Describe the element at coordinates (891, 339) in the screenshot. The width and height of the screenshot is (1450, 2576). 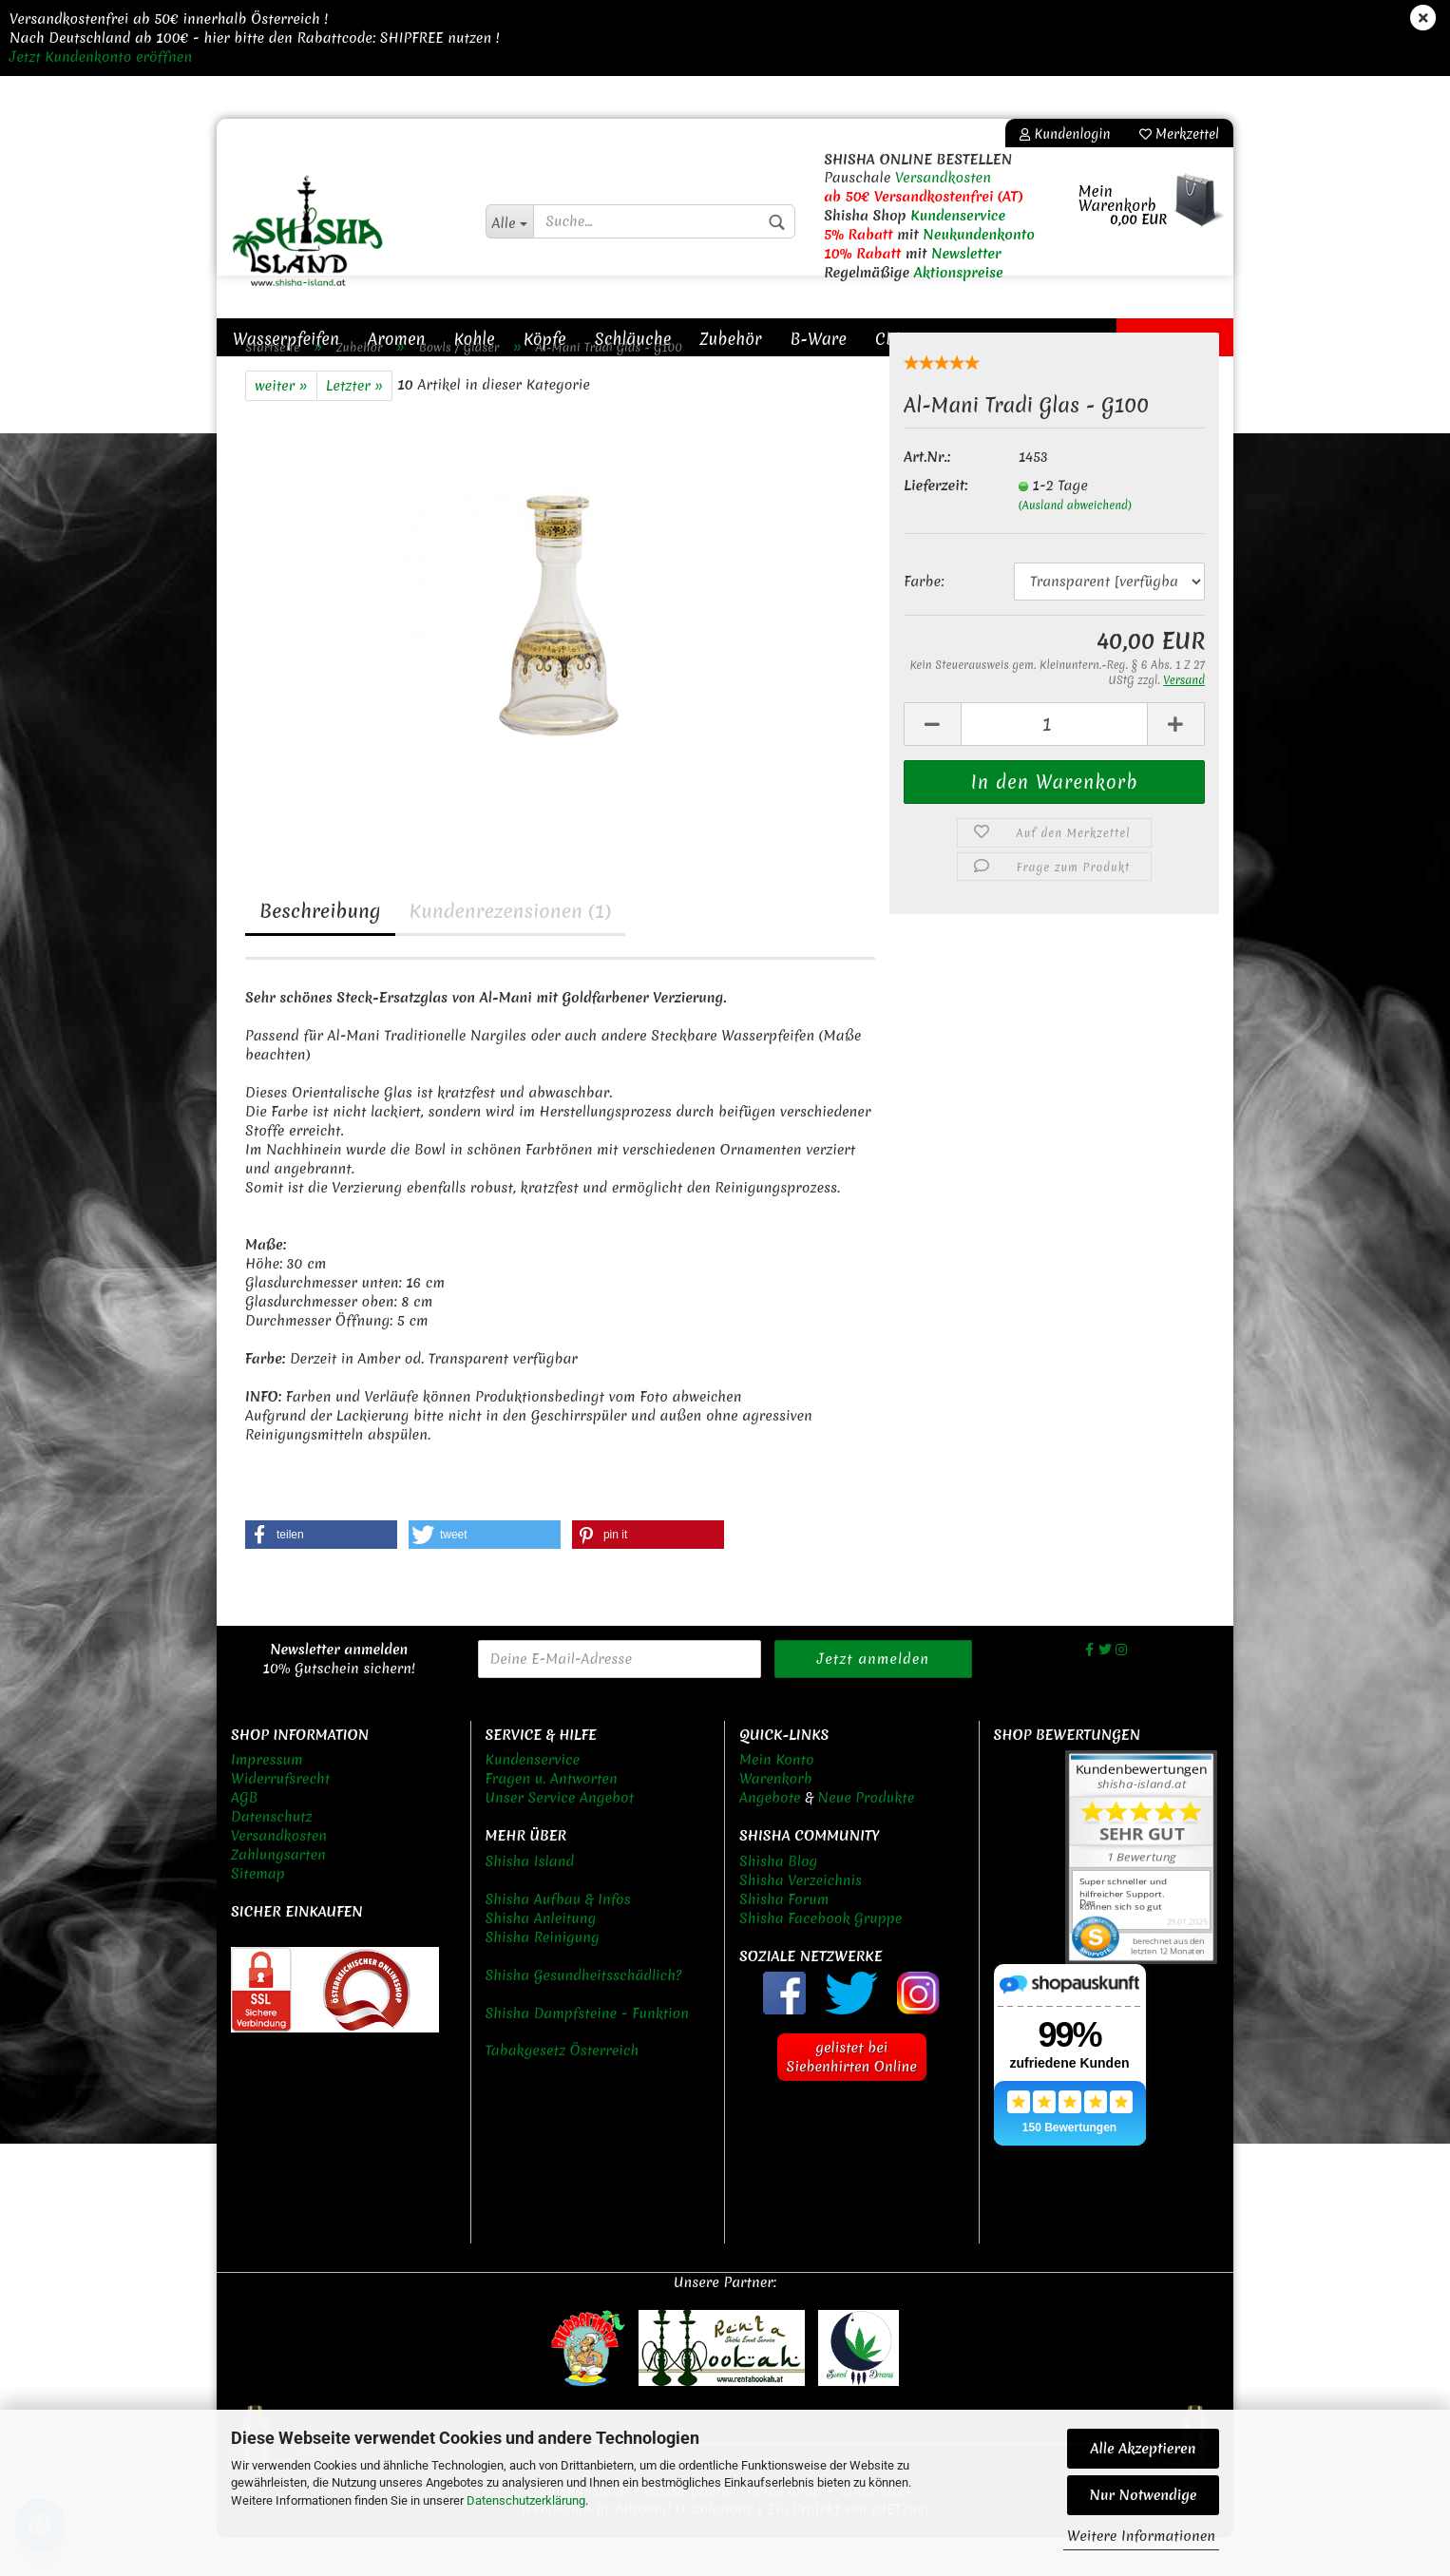
I see `CBD` at that location.